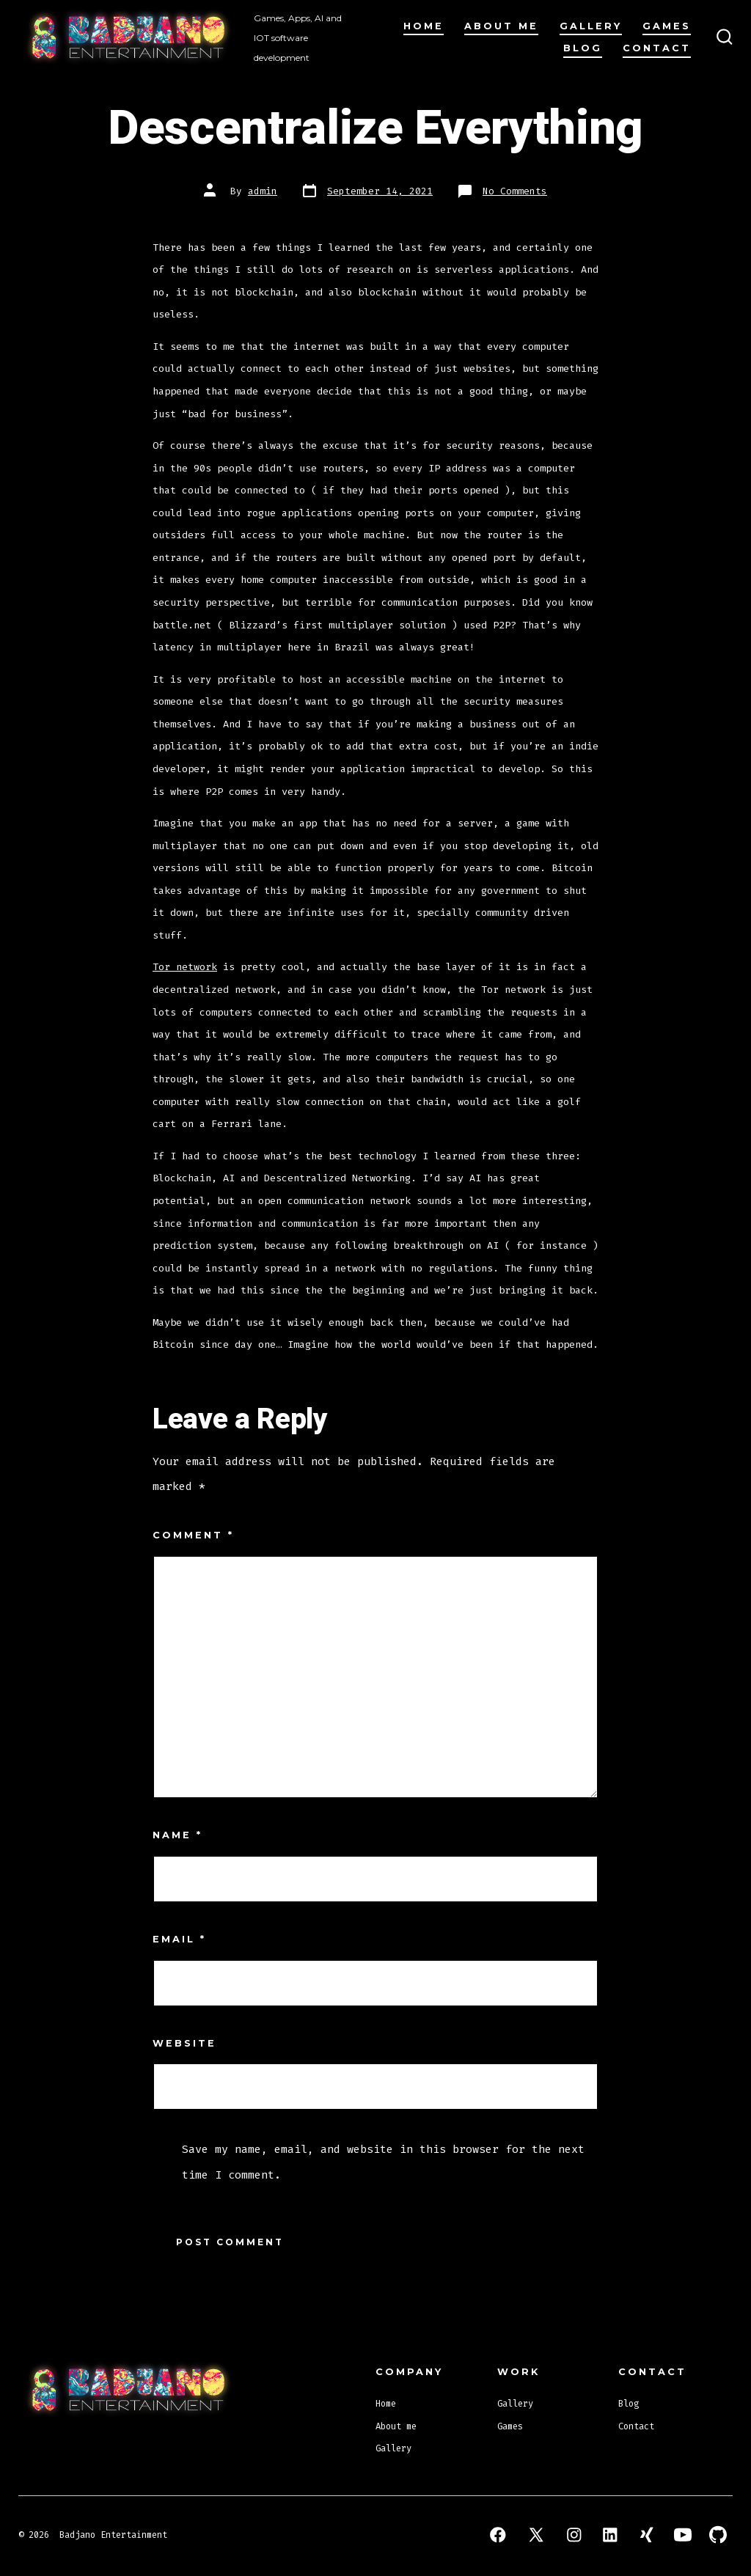 The width and height of the screenshot is (751, 2576). Describe the element at coordinates (262, 191) in the screenshot. I see `admin` at that location.